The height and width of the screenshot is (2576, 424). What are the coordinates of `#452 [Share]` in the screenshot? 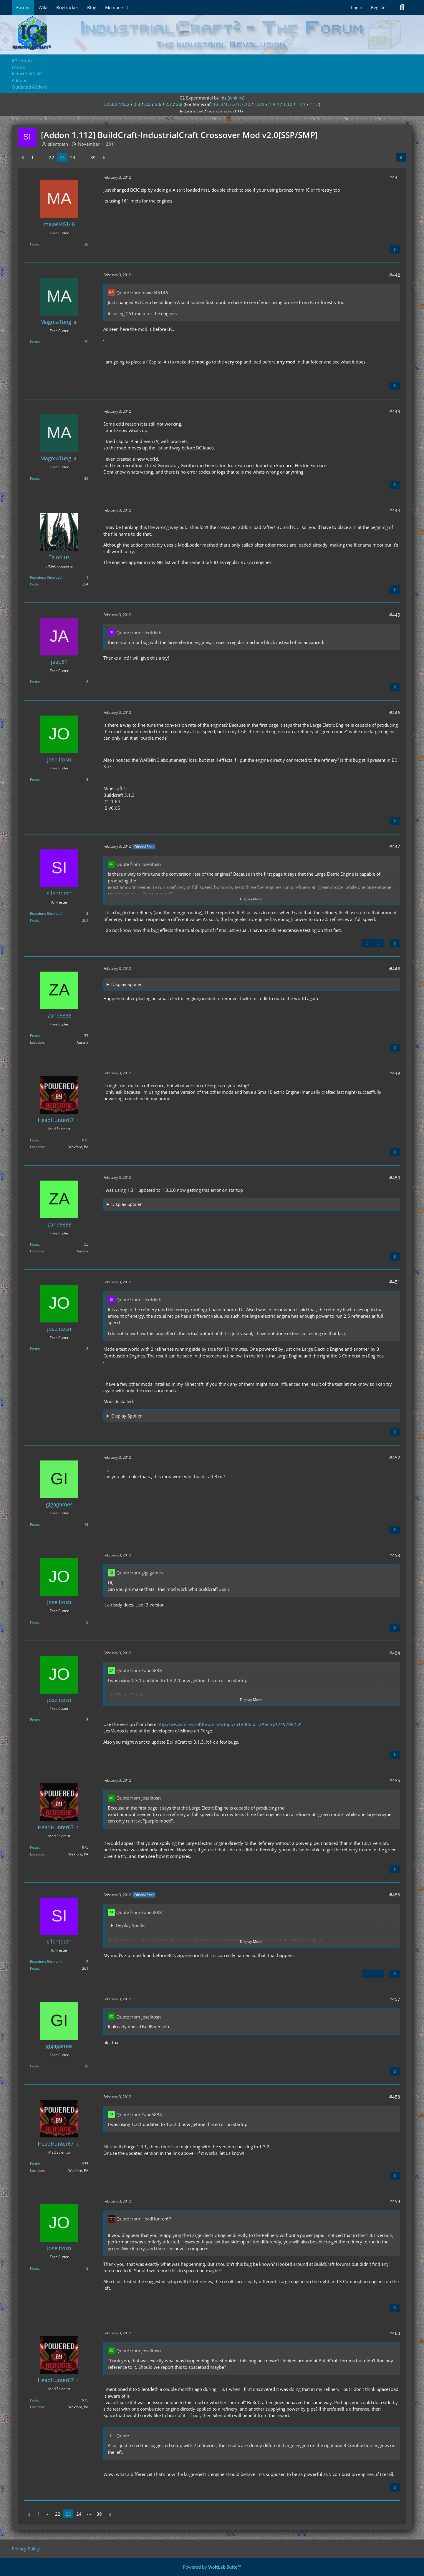 It's located at (394, 1457).